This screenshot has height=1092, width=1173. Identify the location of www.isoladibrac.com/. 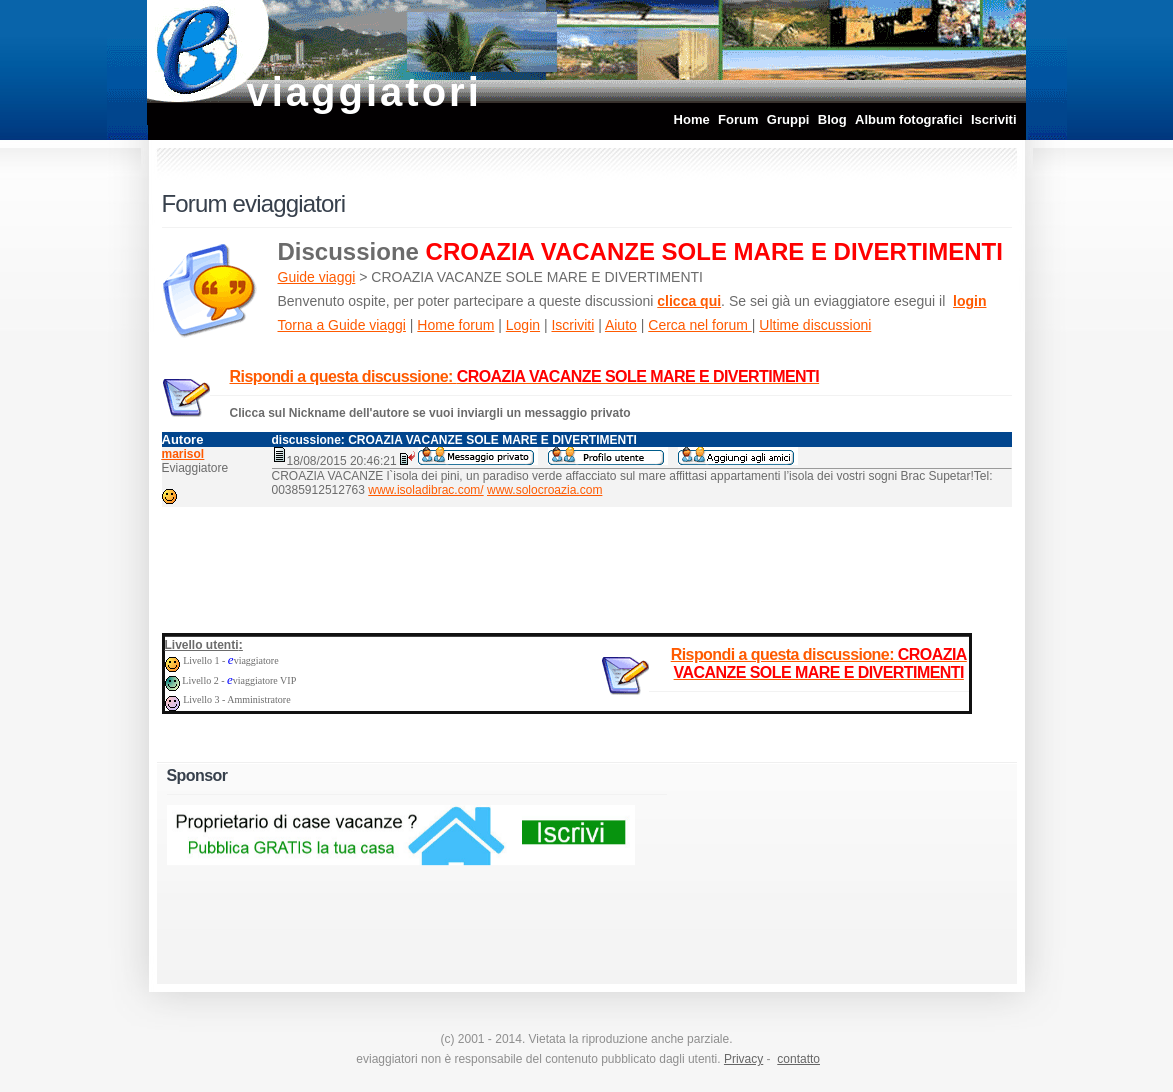
(425, 490).